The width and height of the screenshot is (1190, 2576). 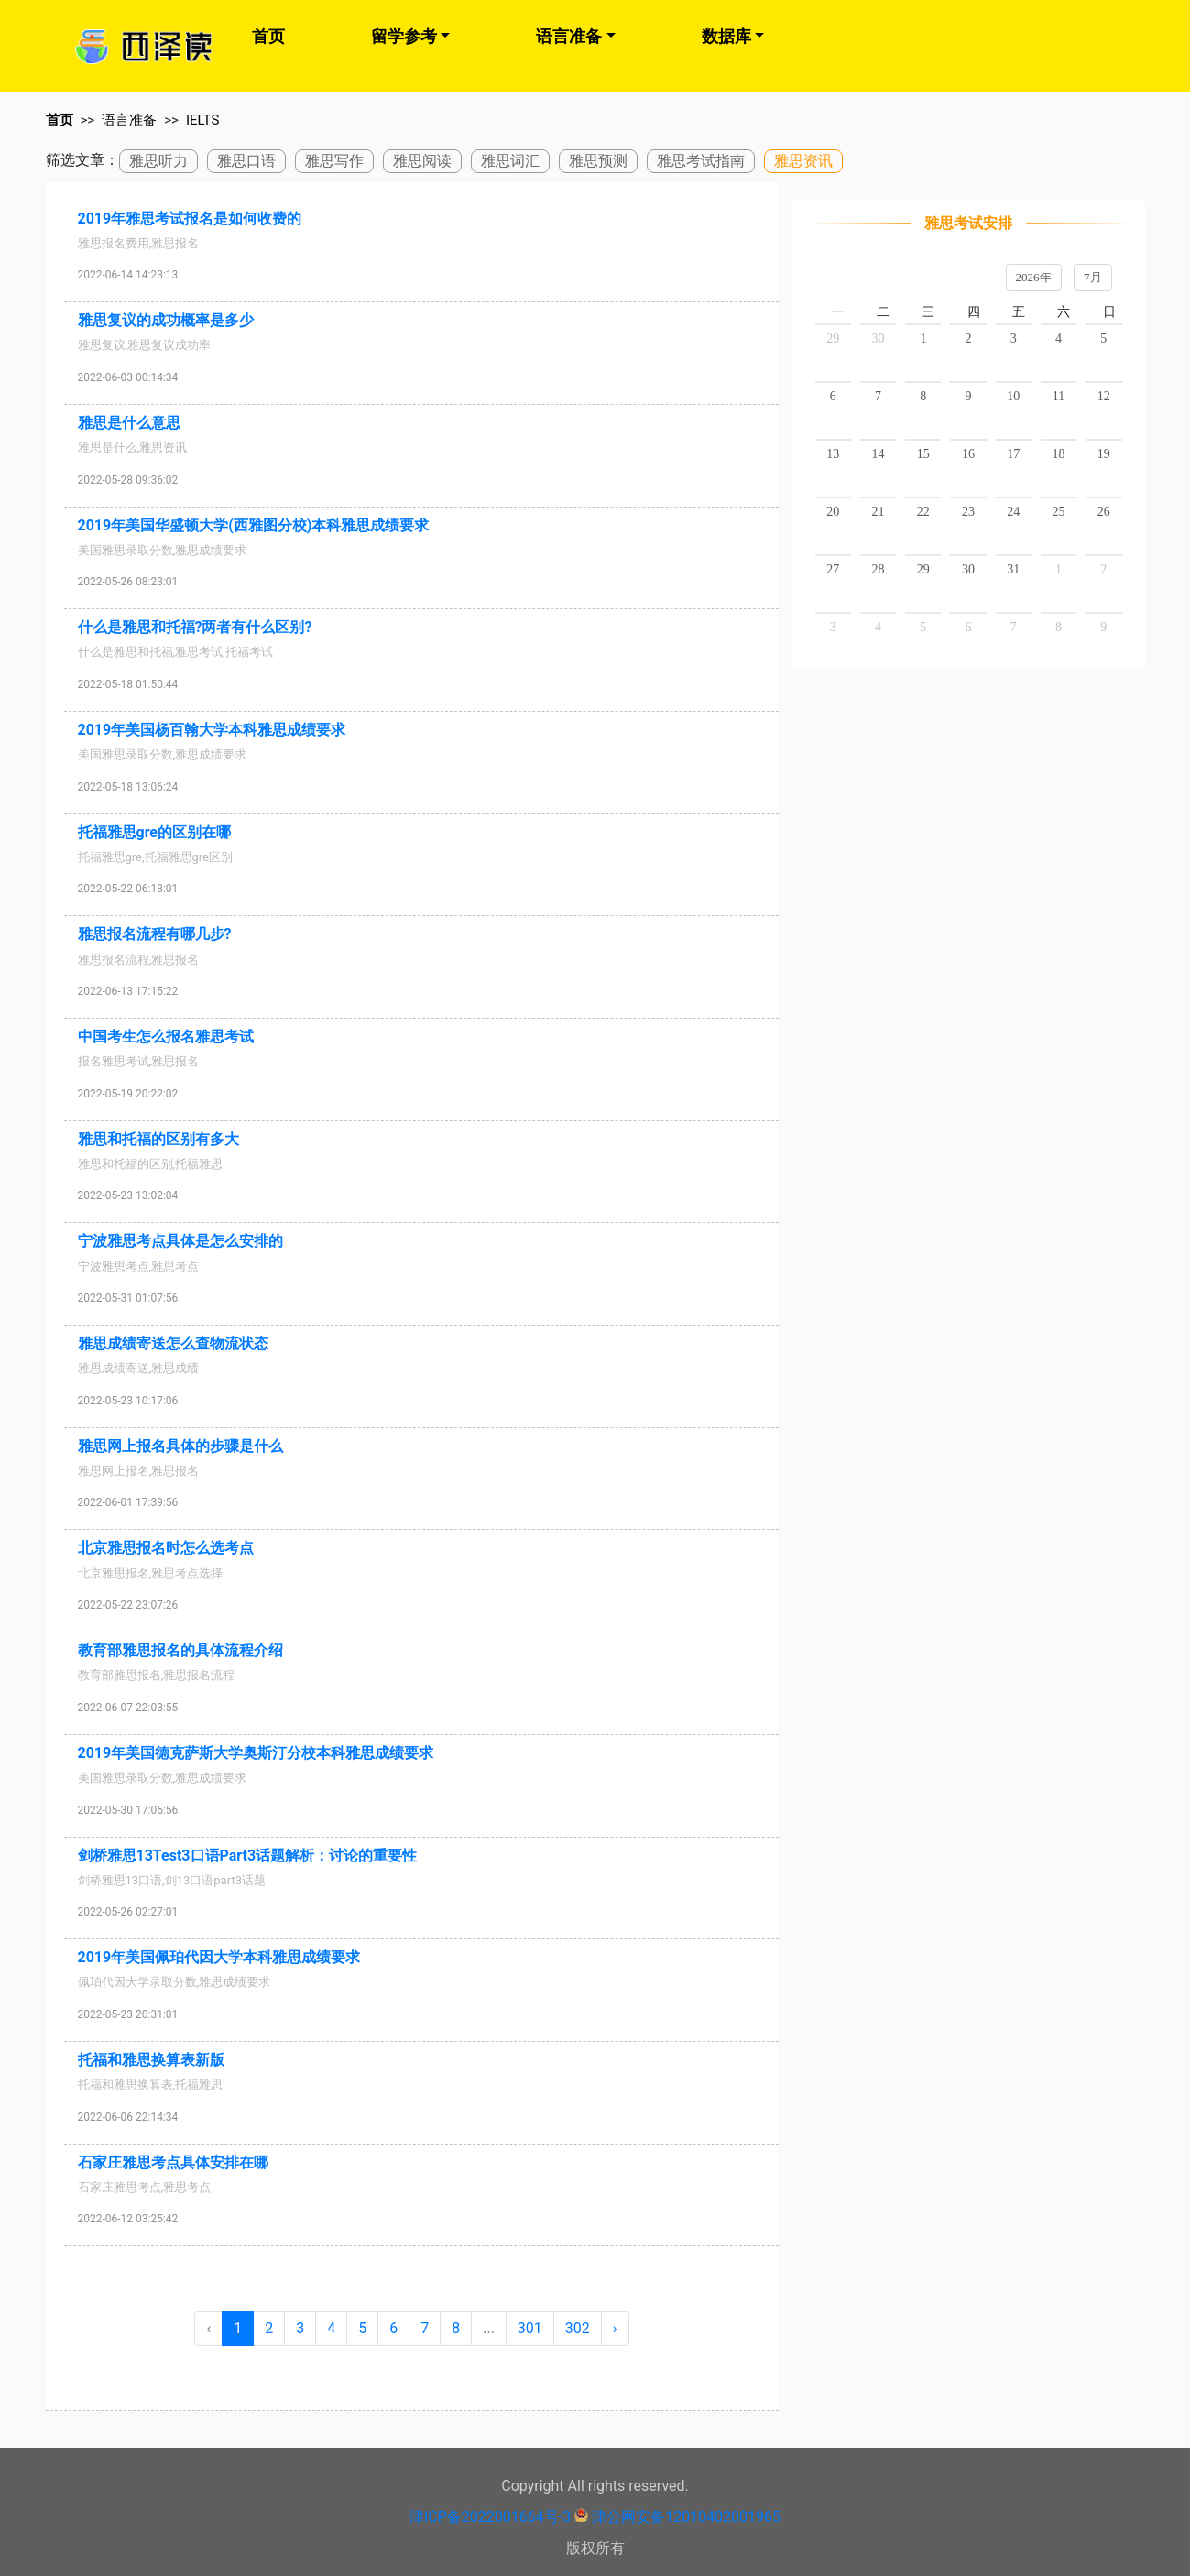 I want to click on 雅思网上报名具体的步骤是什么, so click(x=180, y=1446).